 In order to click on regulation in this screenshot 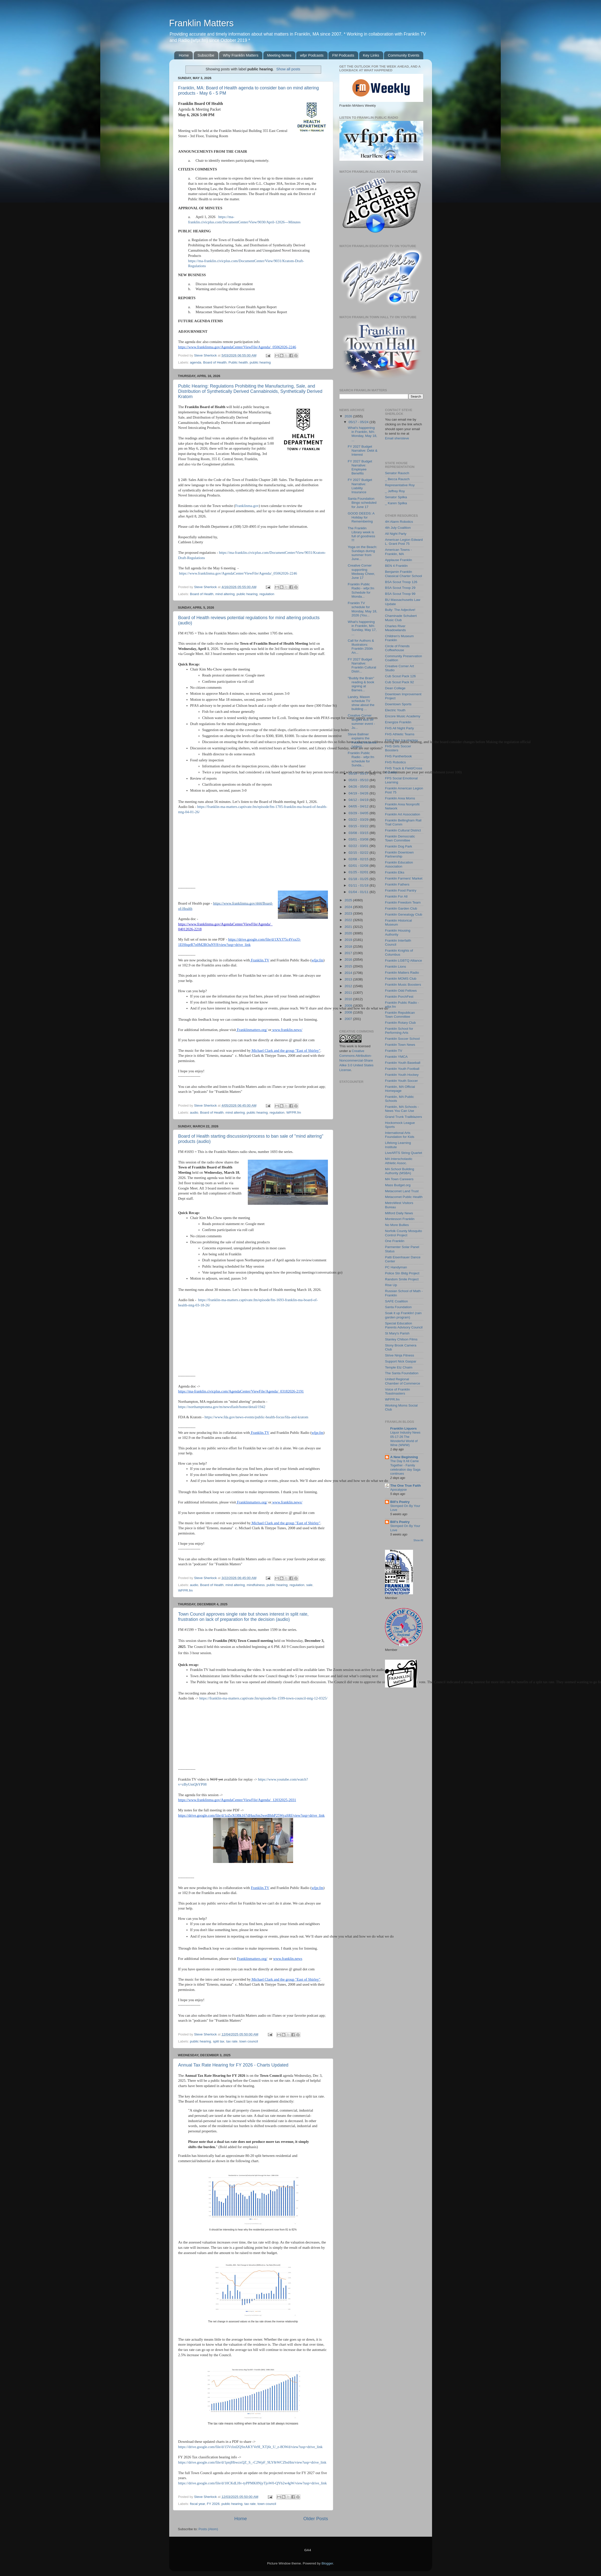, I will do `click(267, 594)`.